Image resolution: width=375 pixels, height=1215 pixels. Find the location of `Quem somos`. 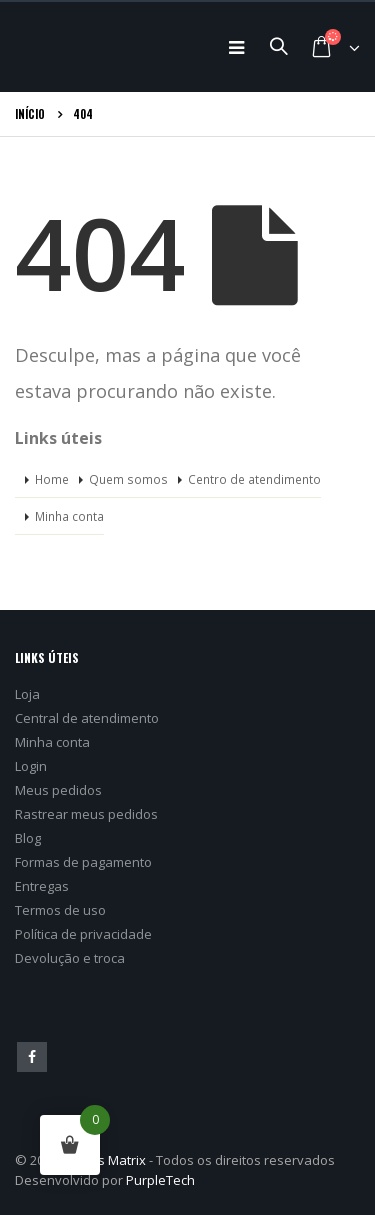

Quem somos is located at coordinates (128, 479).